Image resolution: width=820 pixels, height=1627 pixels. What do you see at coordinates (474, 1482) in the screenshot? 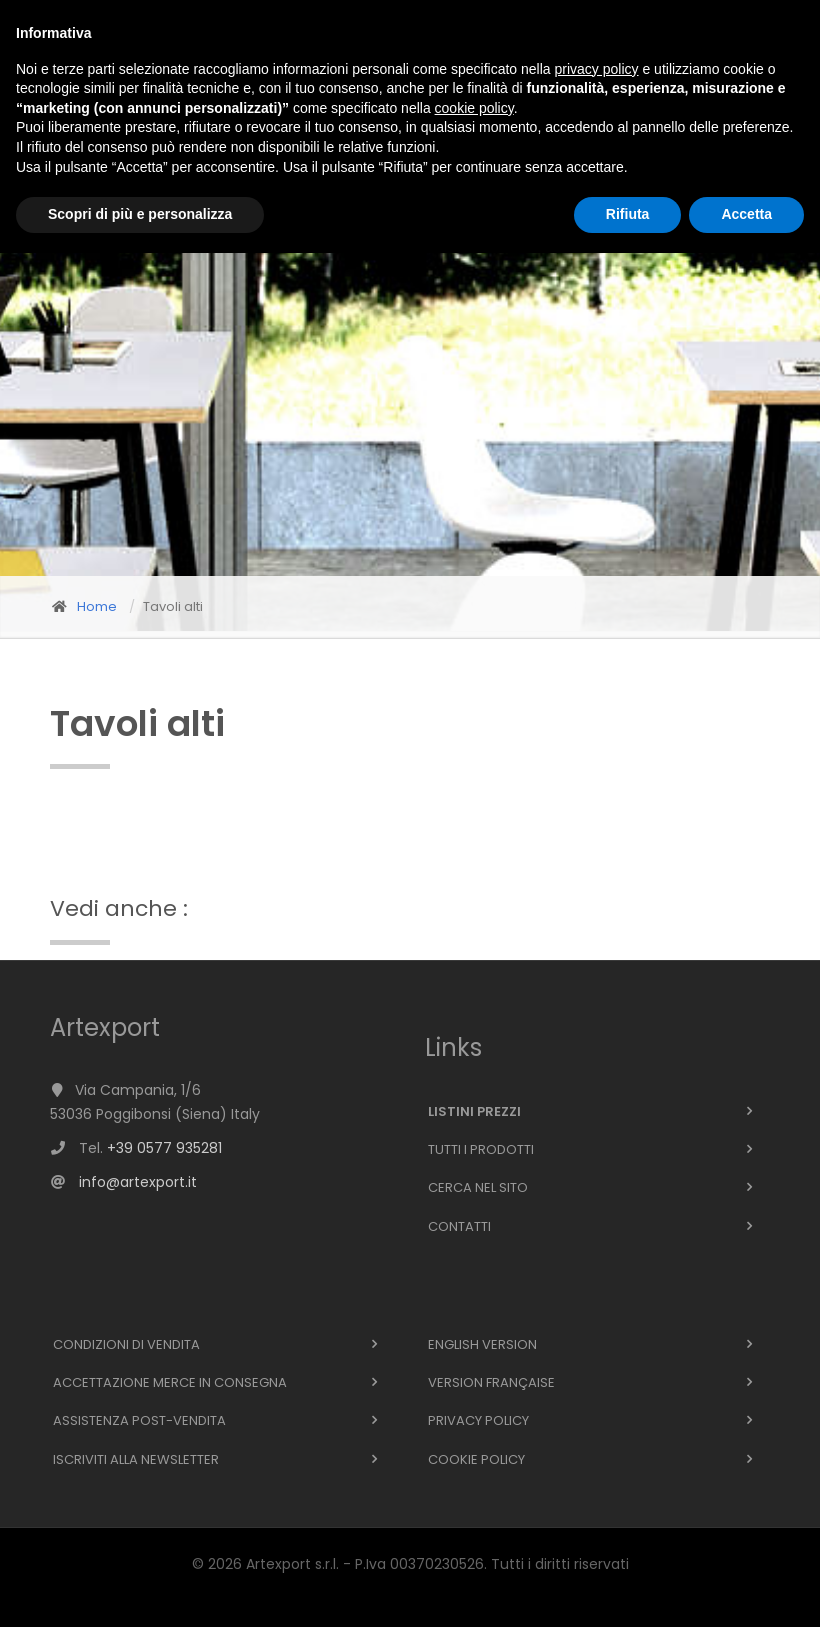
I see `cookie policy [button]` at bounding box center [474, 1482].